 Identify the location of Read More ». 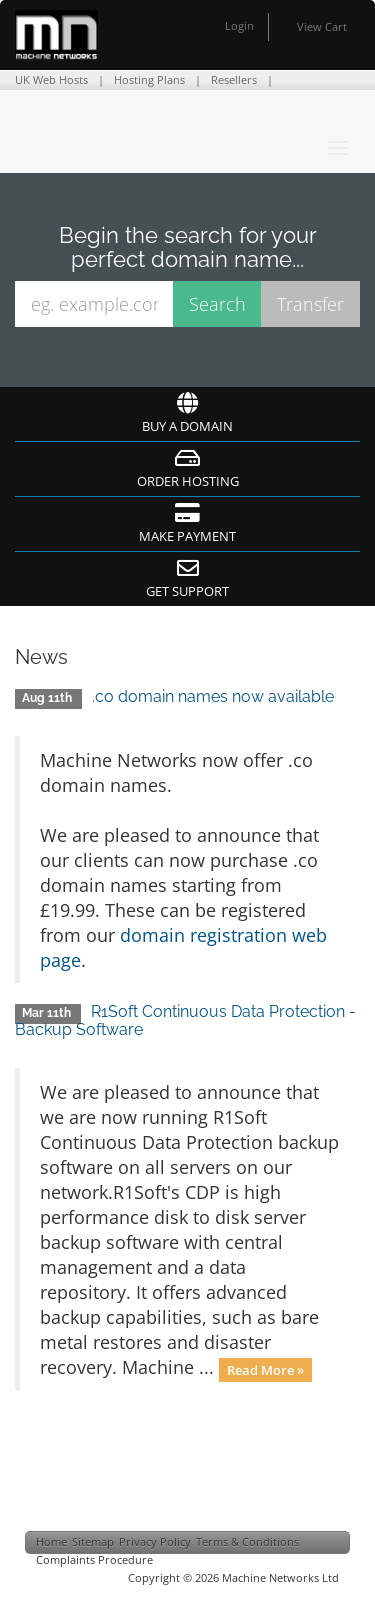
(265, 1369).